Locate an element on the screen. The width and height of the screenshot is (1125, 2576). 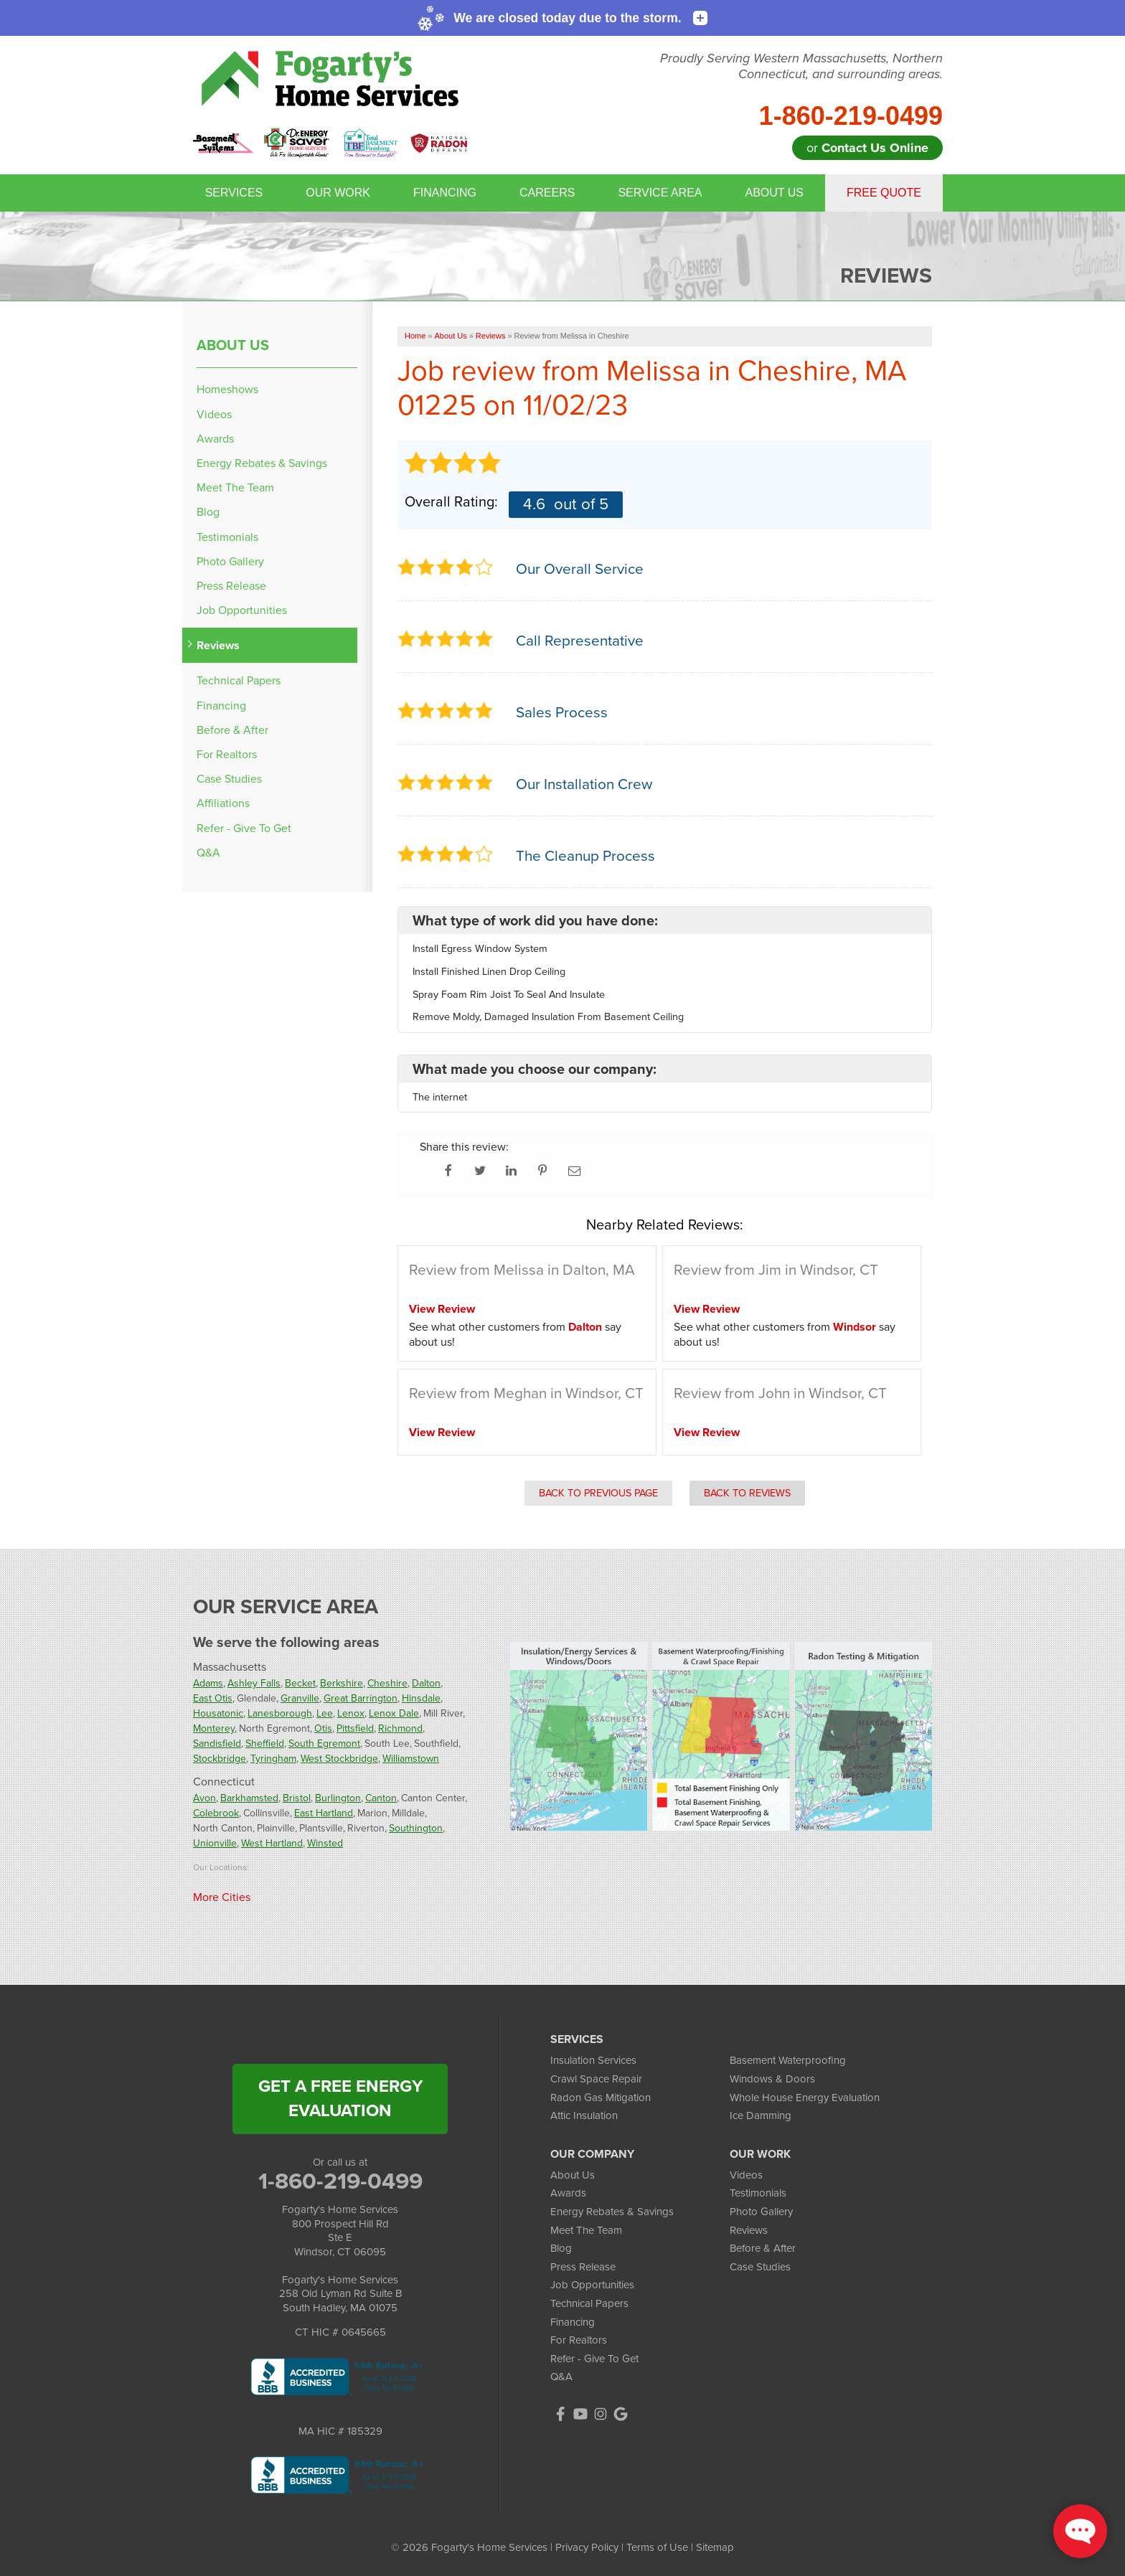
Before & After is located at coordinates (232, 730).